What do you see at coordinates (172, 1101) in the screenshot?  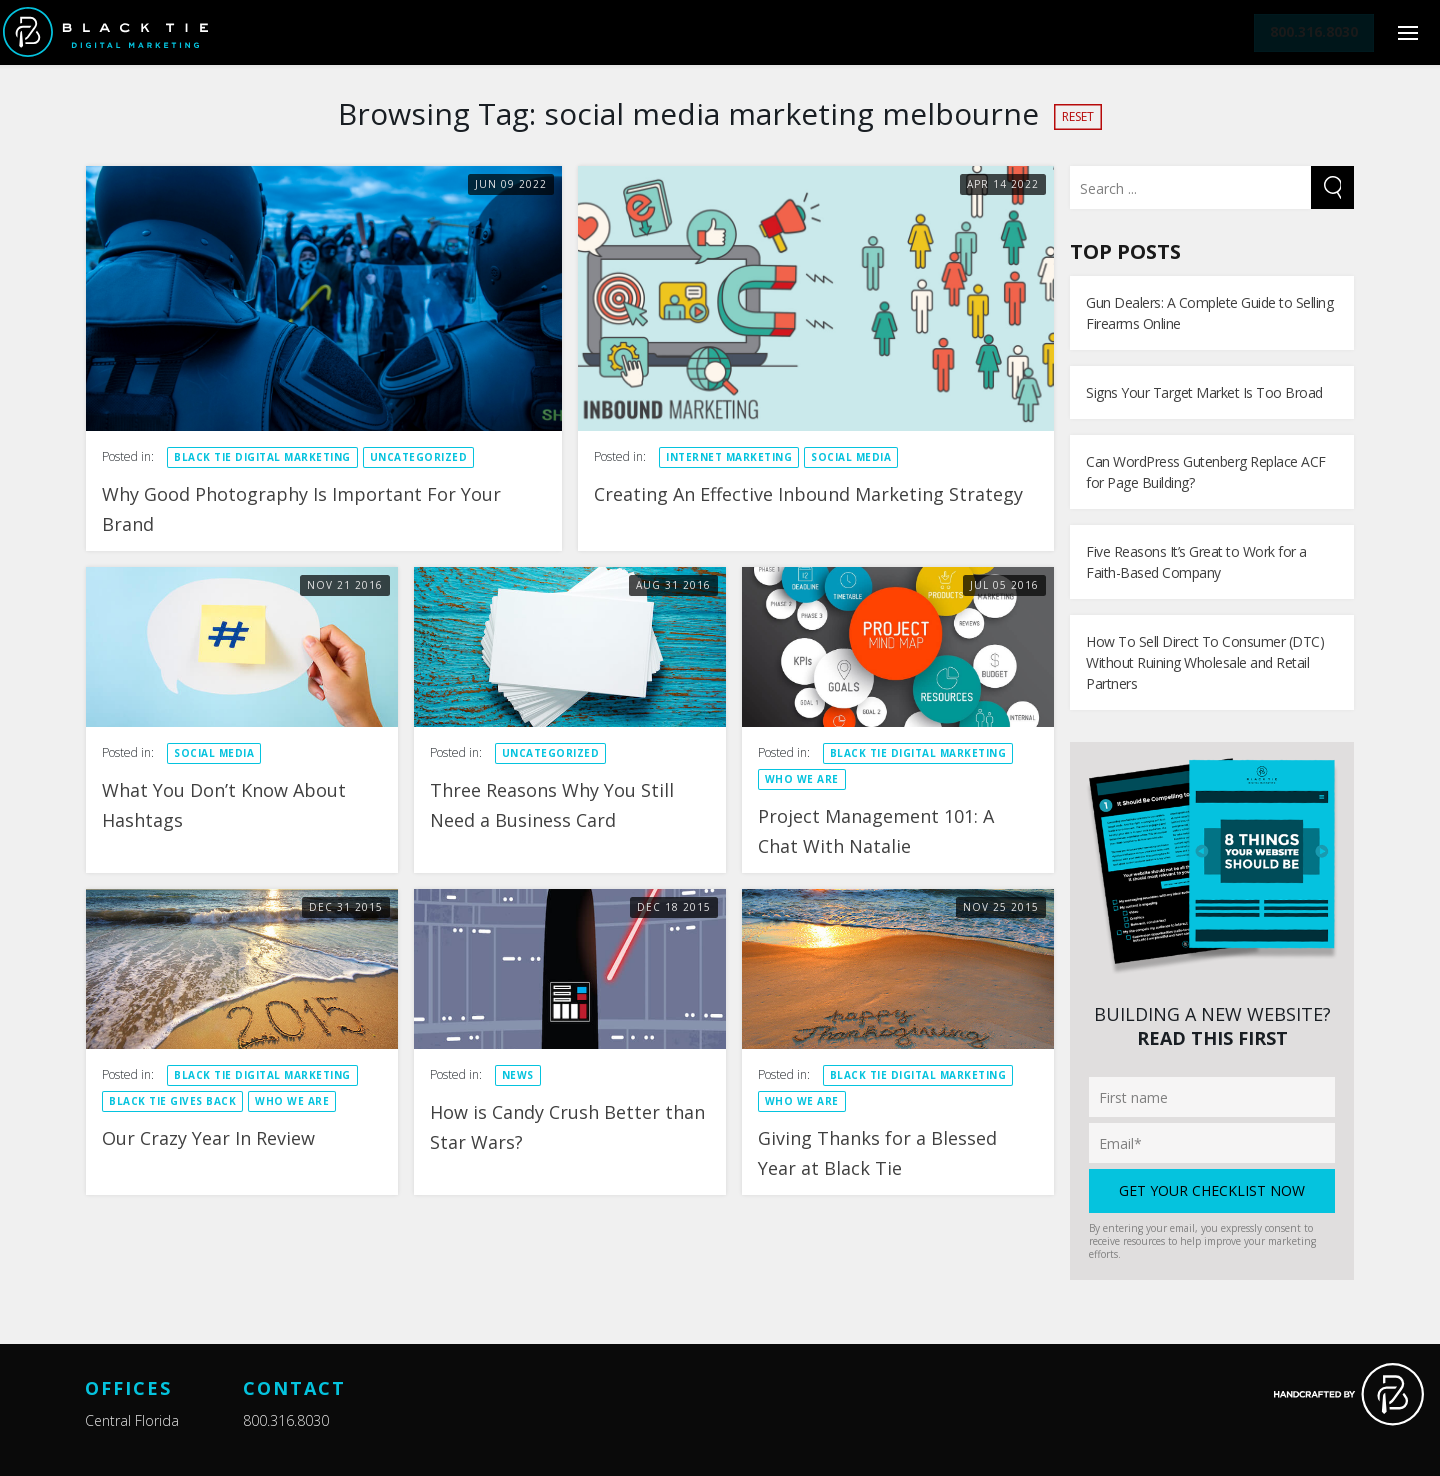 I see `Black Tie Gives Back` at bounding box center [172, 1101].